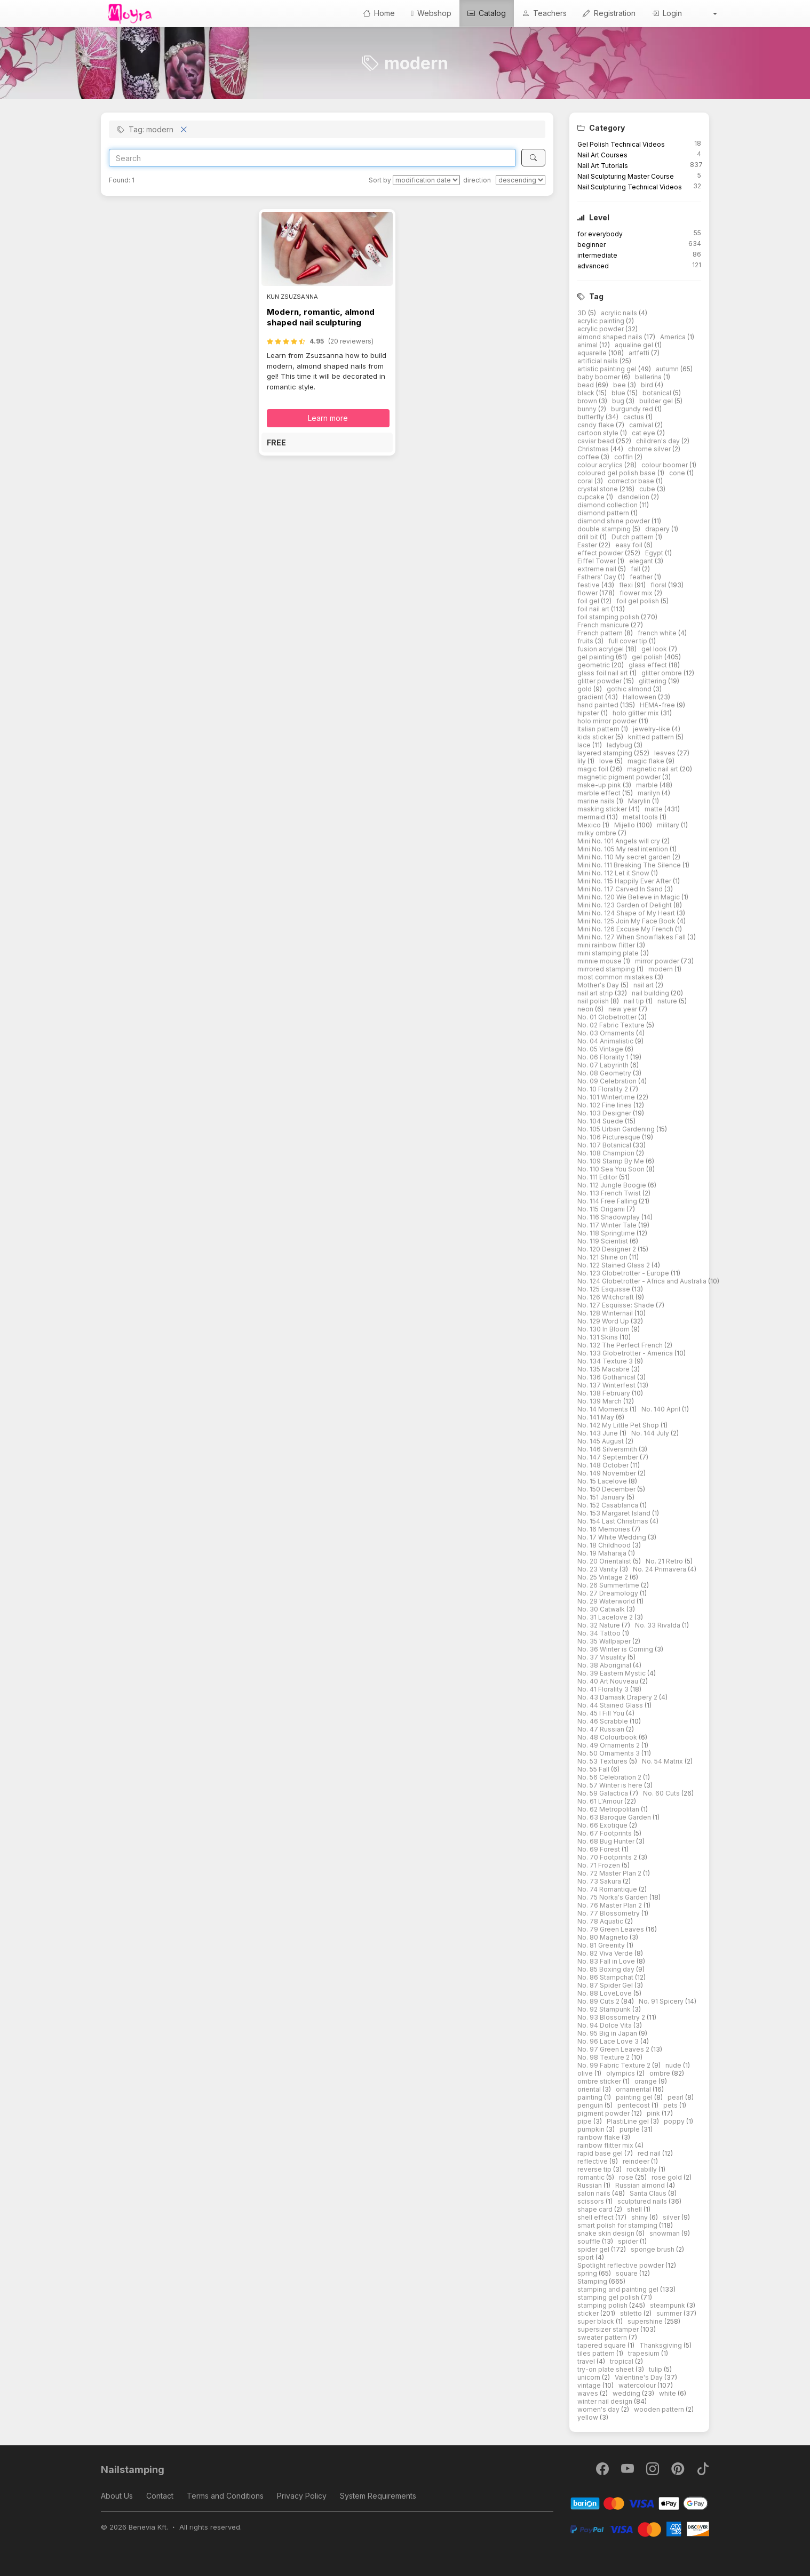  I want to click on shell effect [button], so click(596, 2217).